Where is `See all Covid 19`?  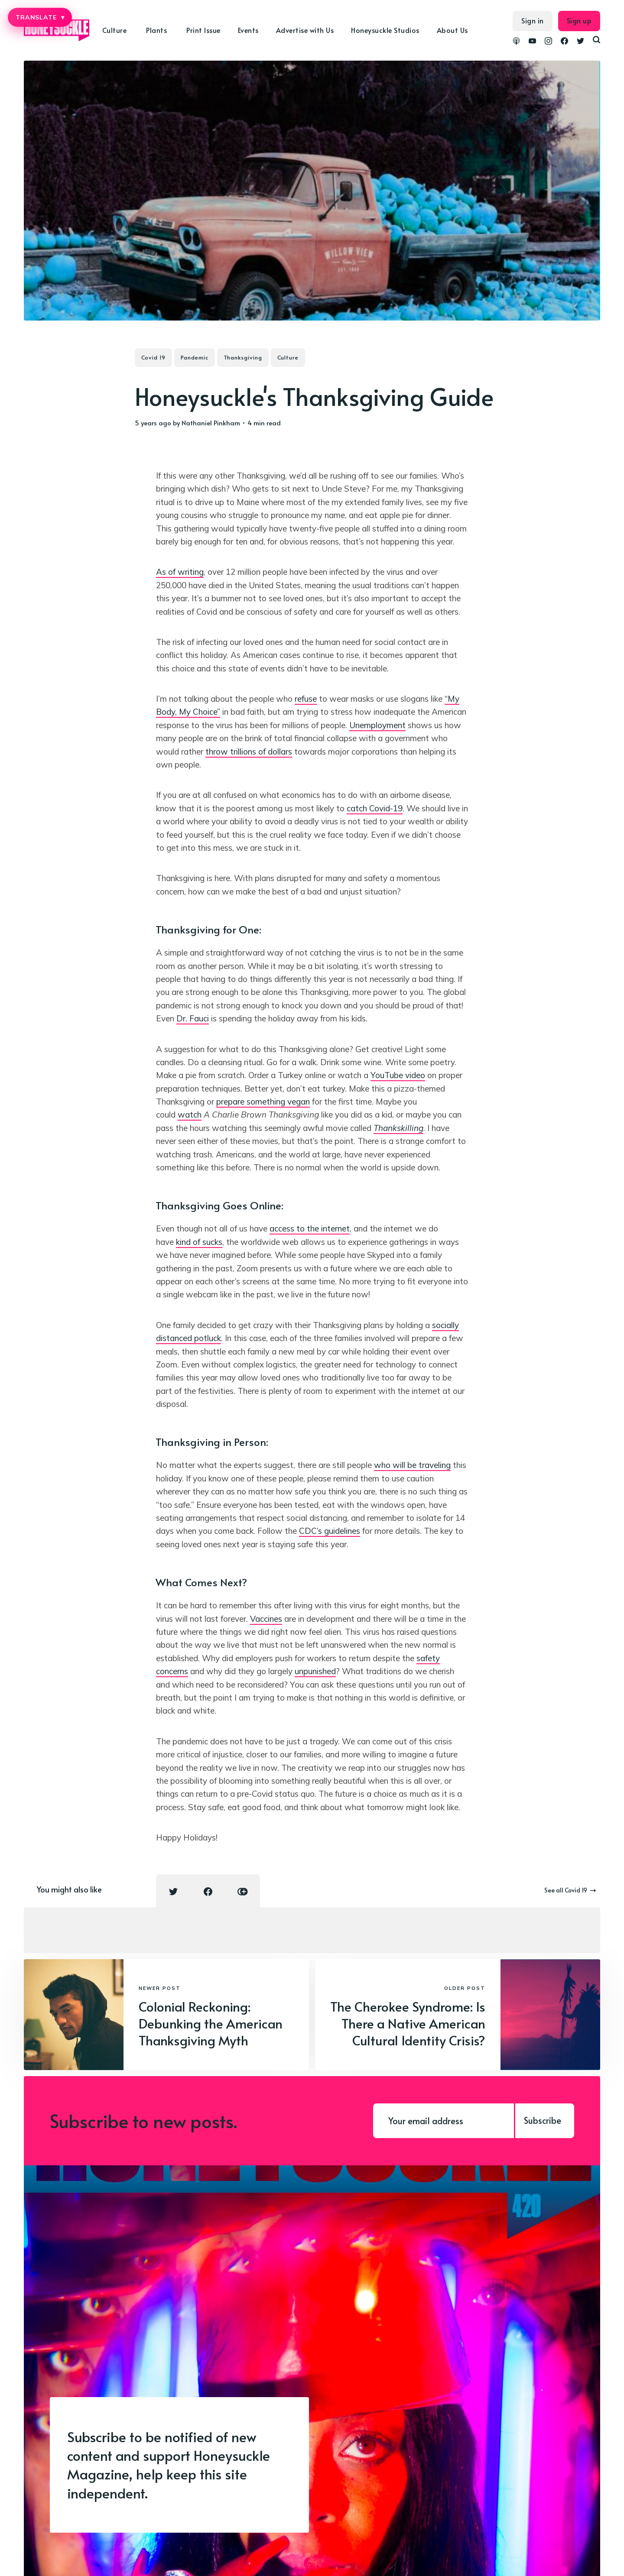 See all Covid 19 is located at coordinates (570, 1890).